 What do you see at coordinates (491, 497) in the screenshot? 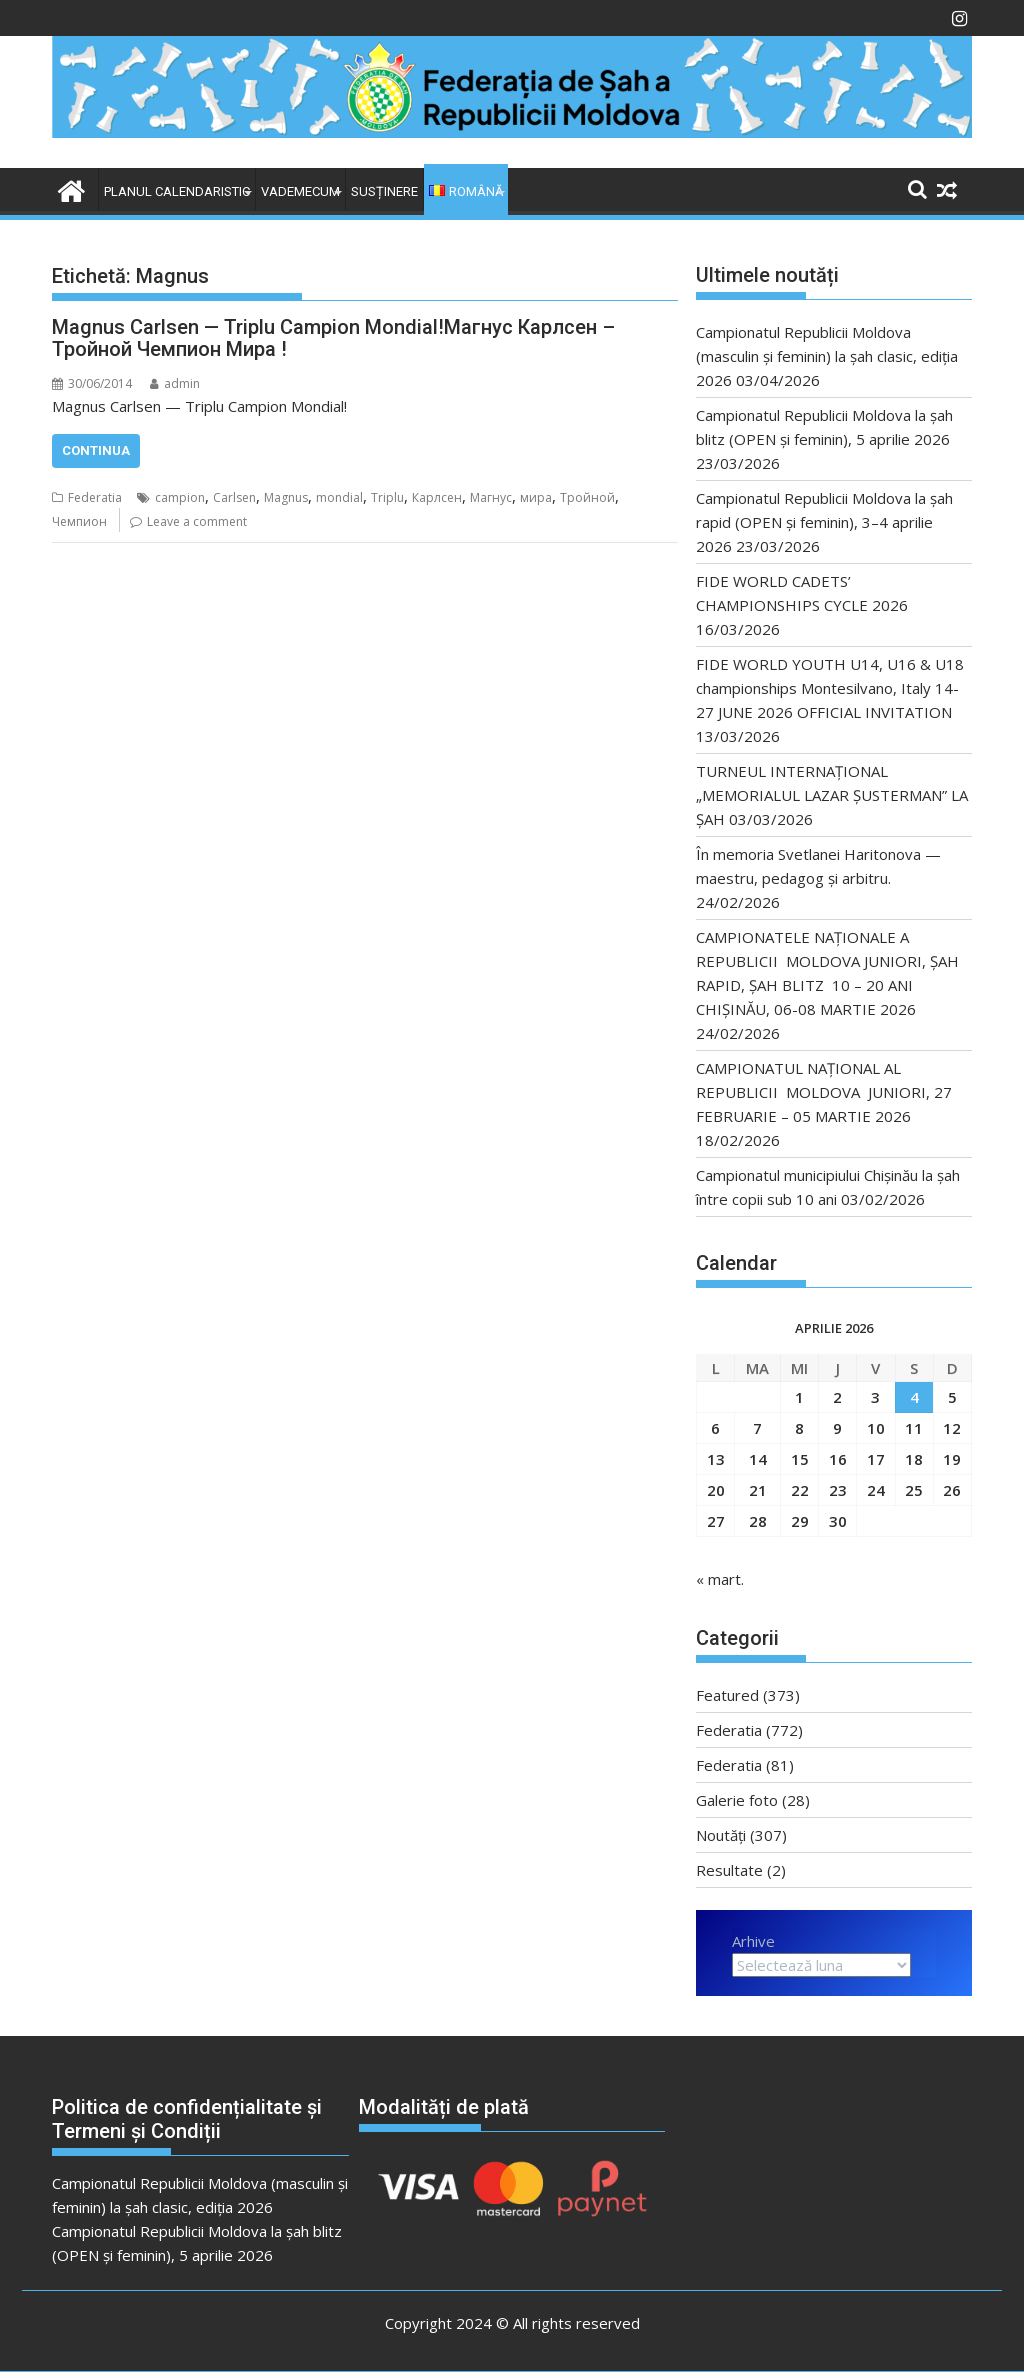
I see `Магнус` at bounding box center [491, 497].